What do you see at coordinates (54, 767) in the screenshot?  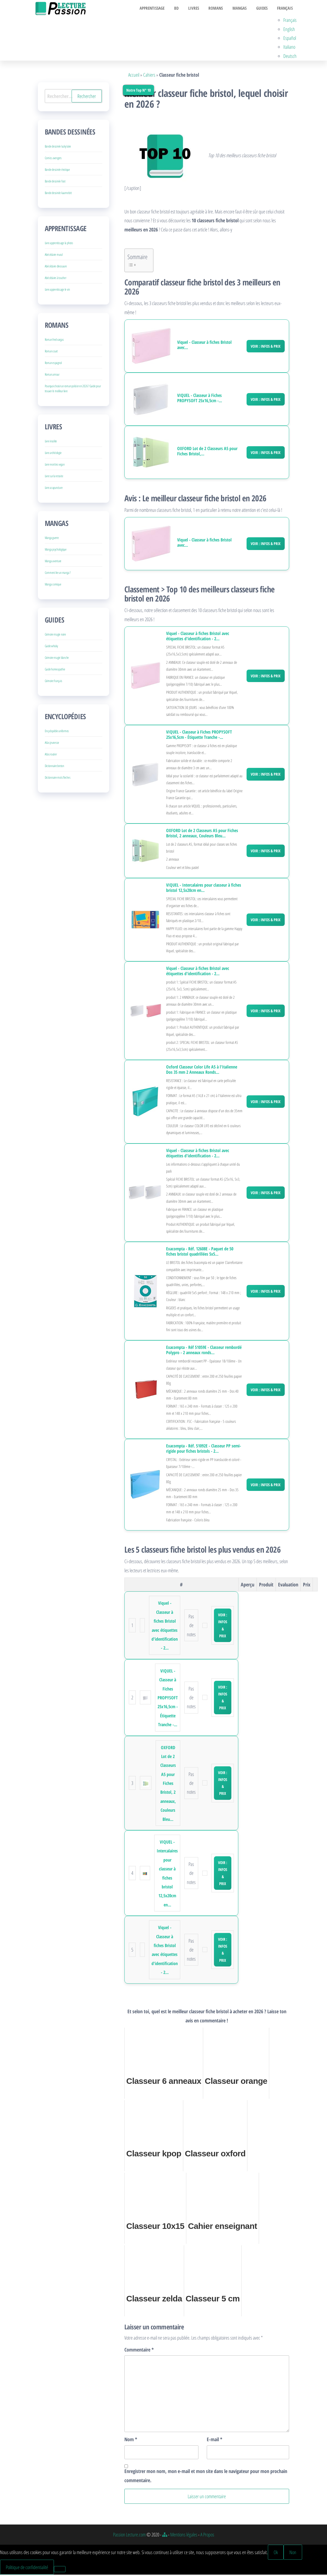 I see `Dictionnaire breton` at bounding box center [54, 767].